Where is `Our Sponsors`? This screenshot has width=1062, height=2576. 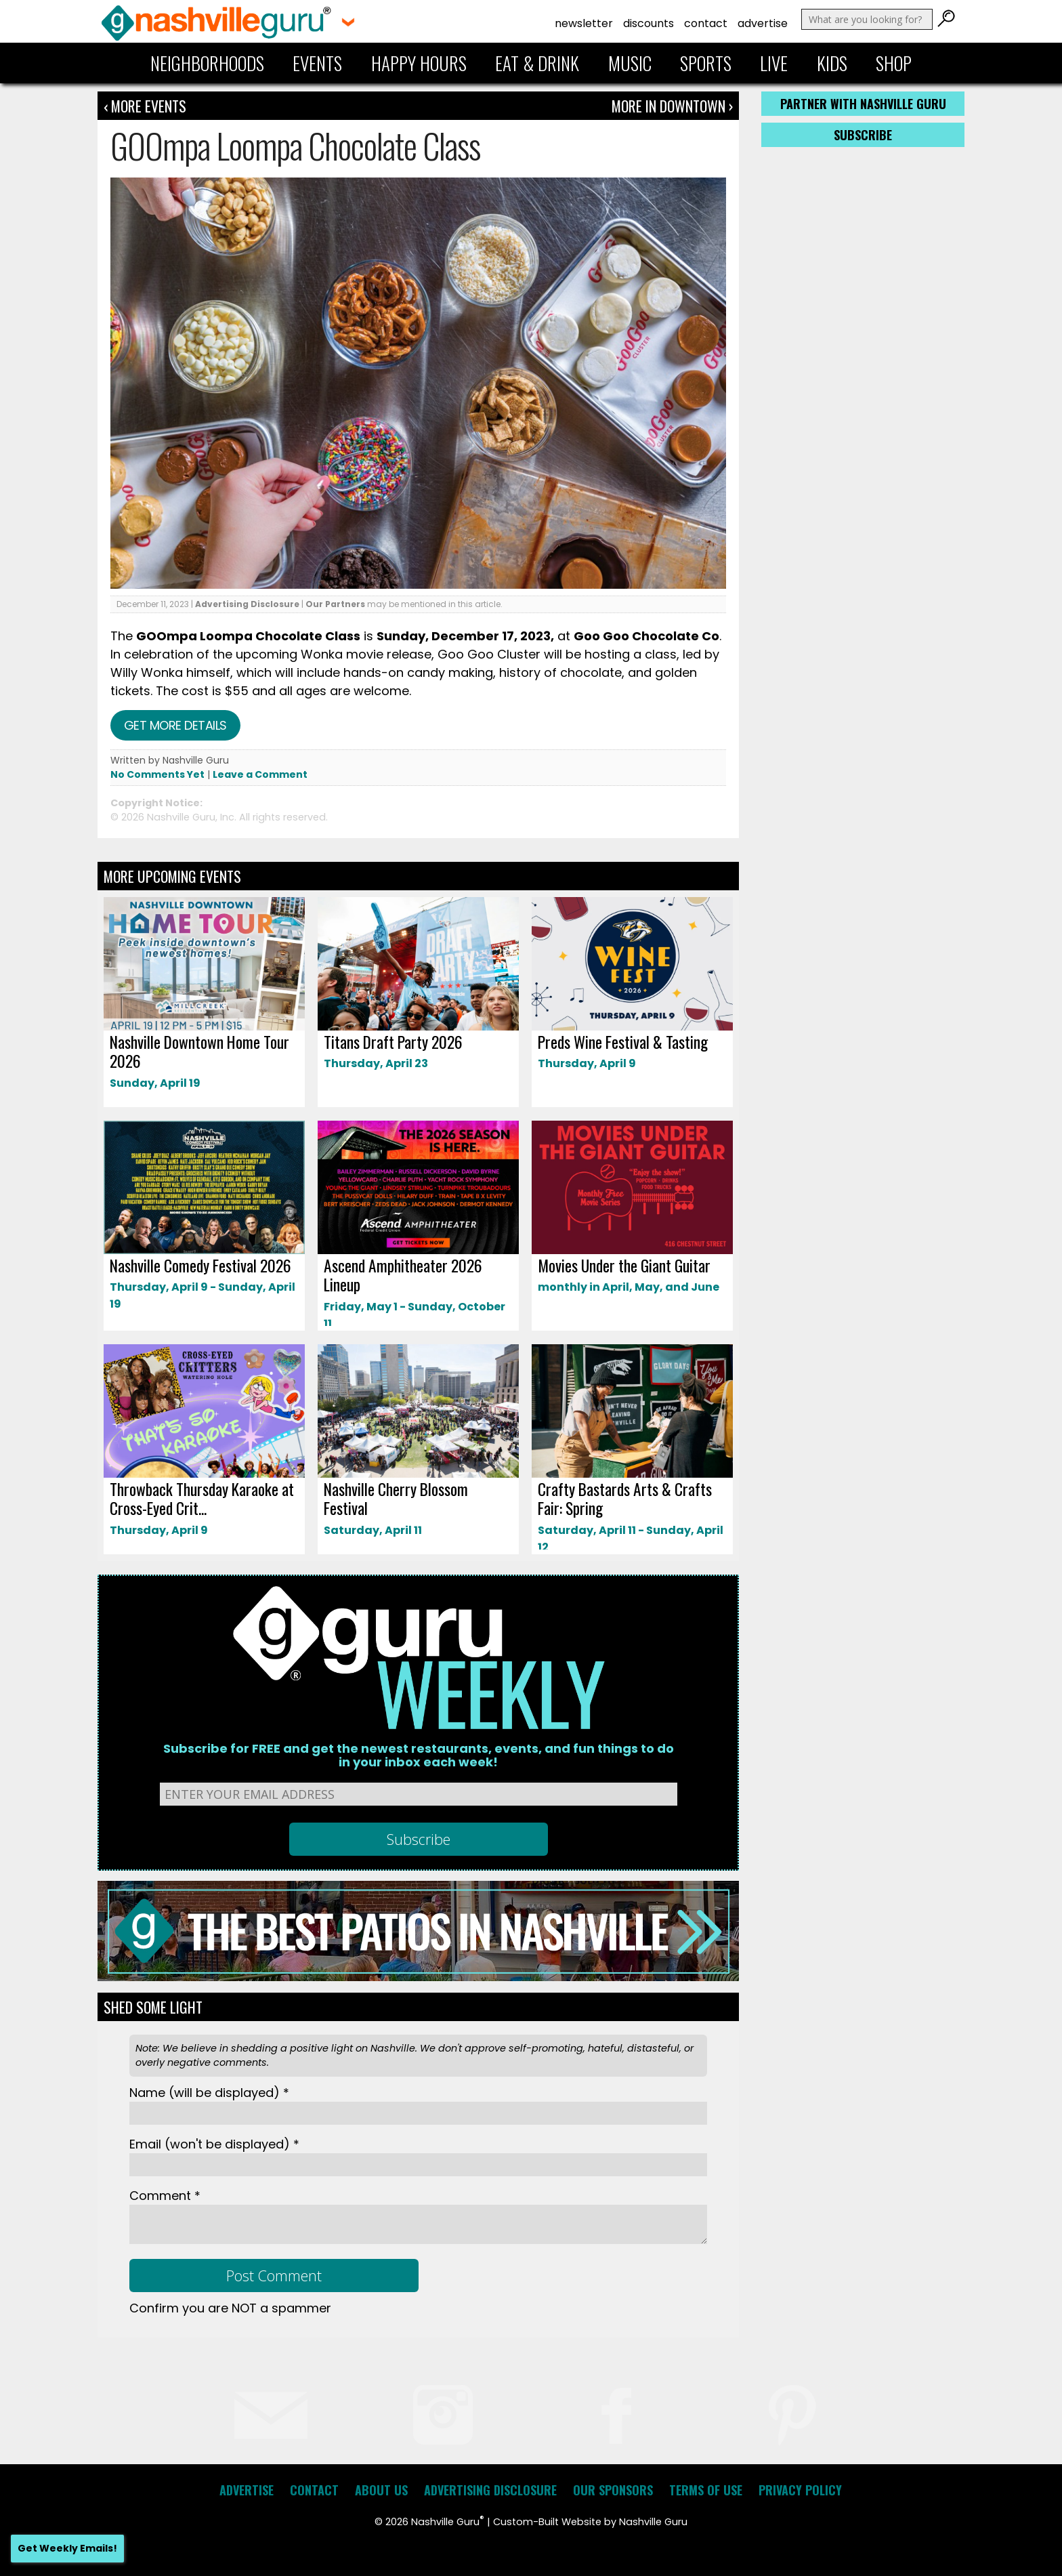
Our Sponsors is located at coordinates (613, 2490).